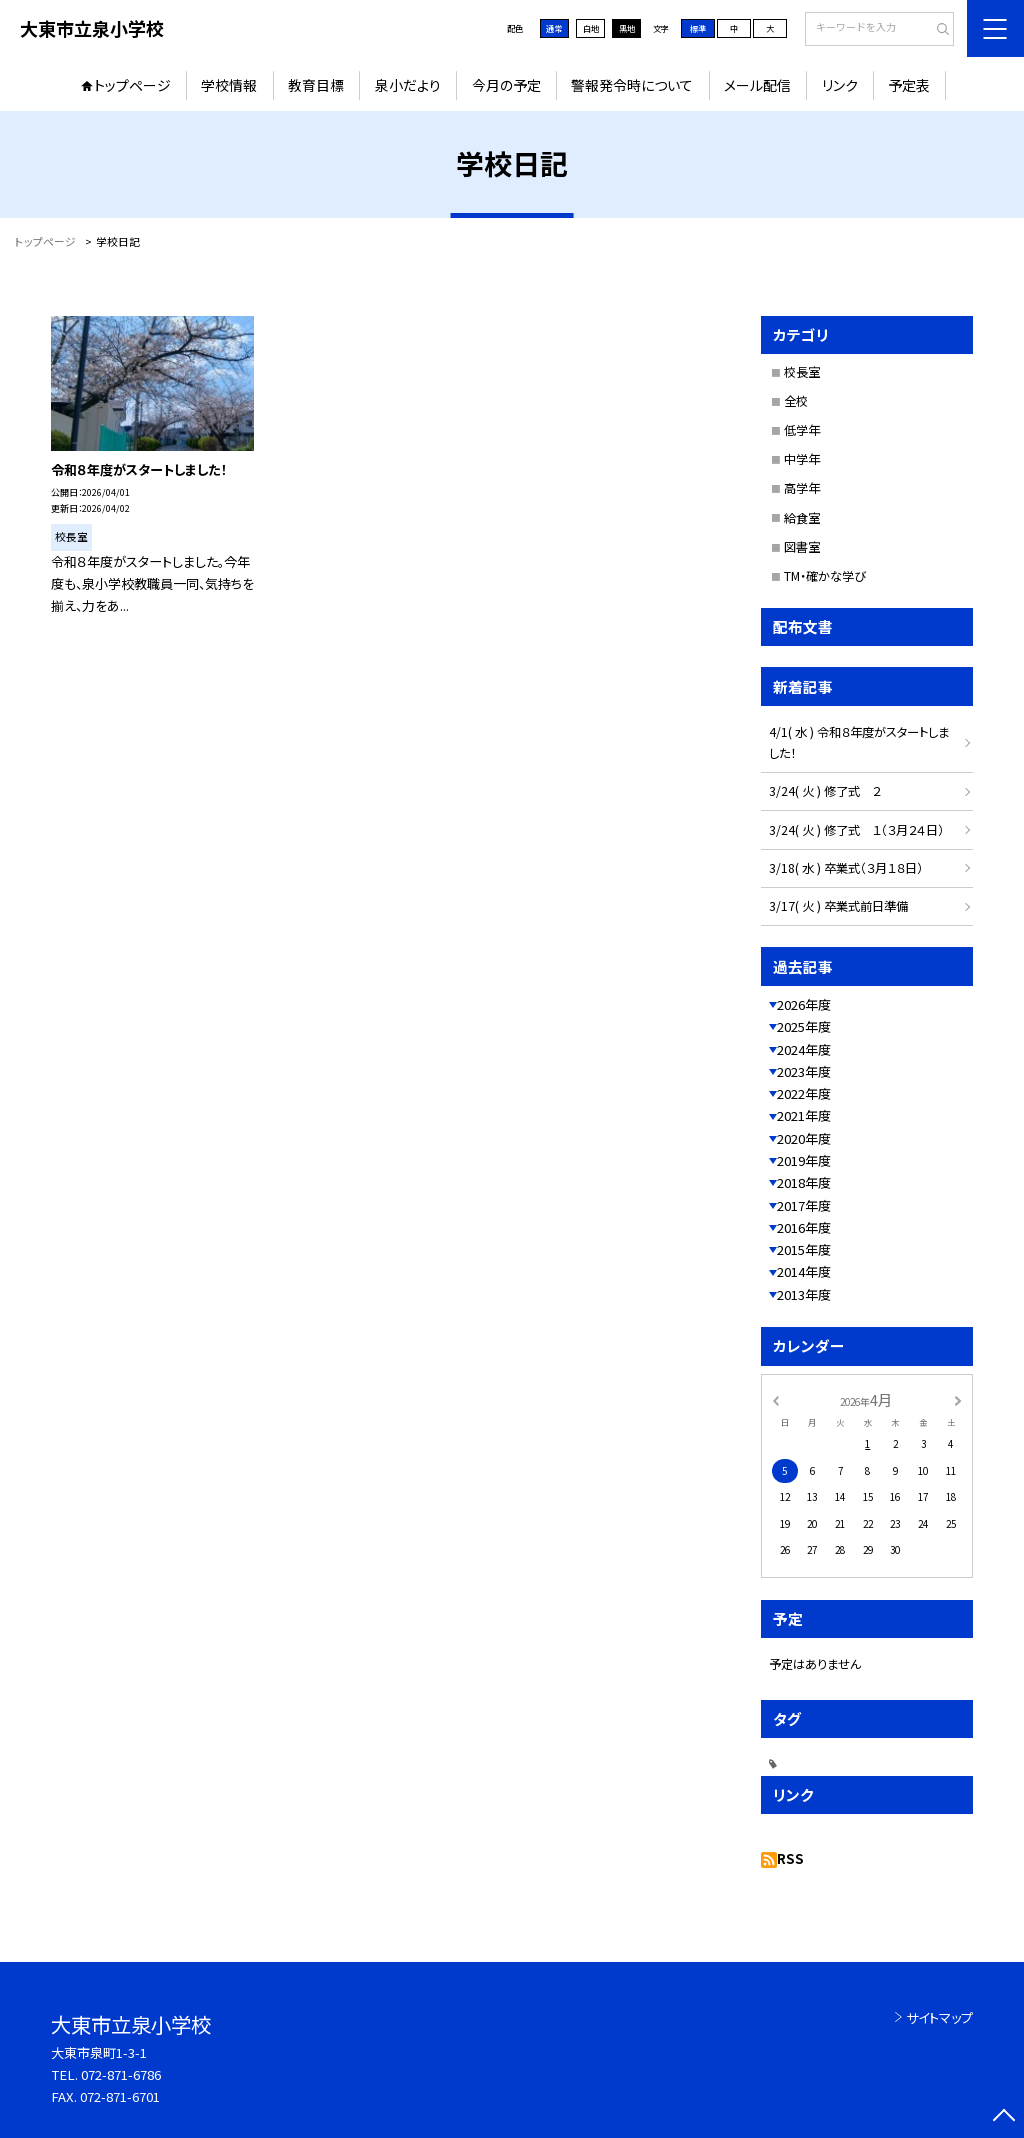 This screenshot has height=2138, width=1024. What do you see at coordinates (804, 1071) in the screenshot?
I see `2023年度` at bounding box center [804, 1071].